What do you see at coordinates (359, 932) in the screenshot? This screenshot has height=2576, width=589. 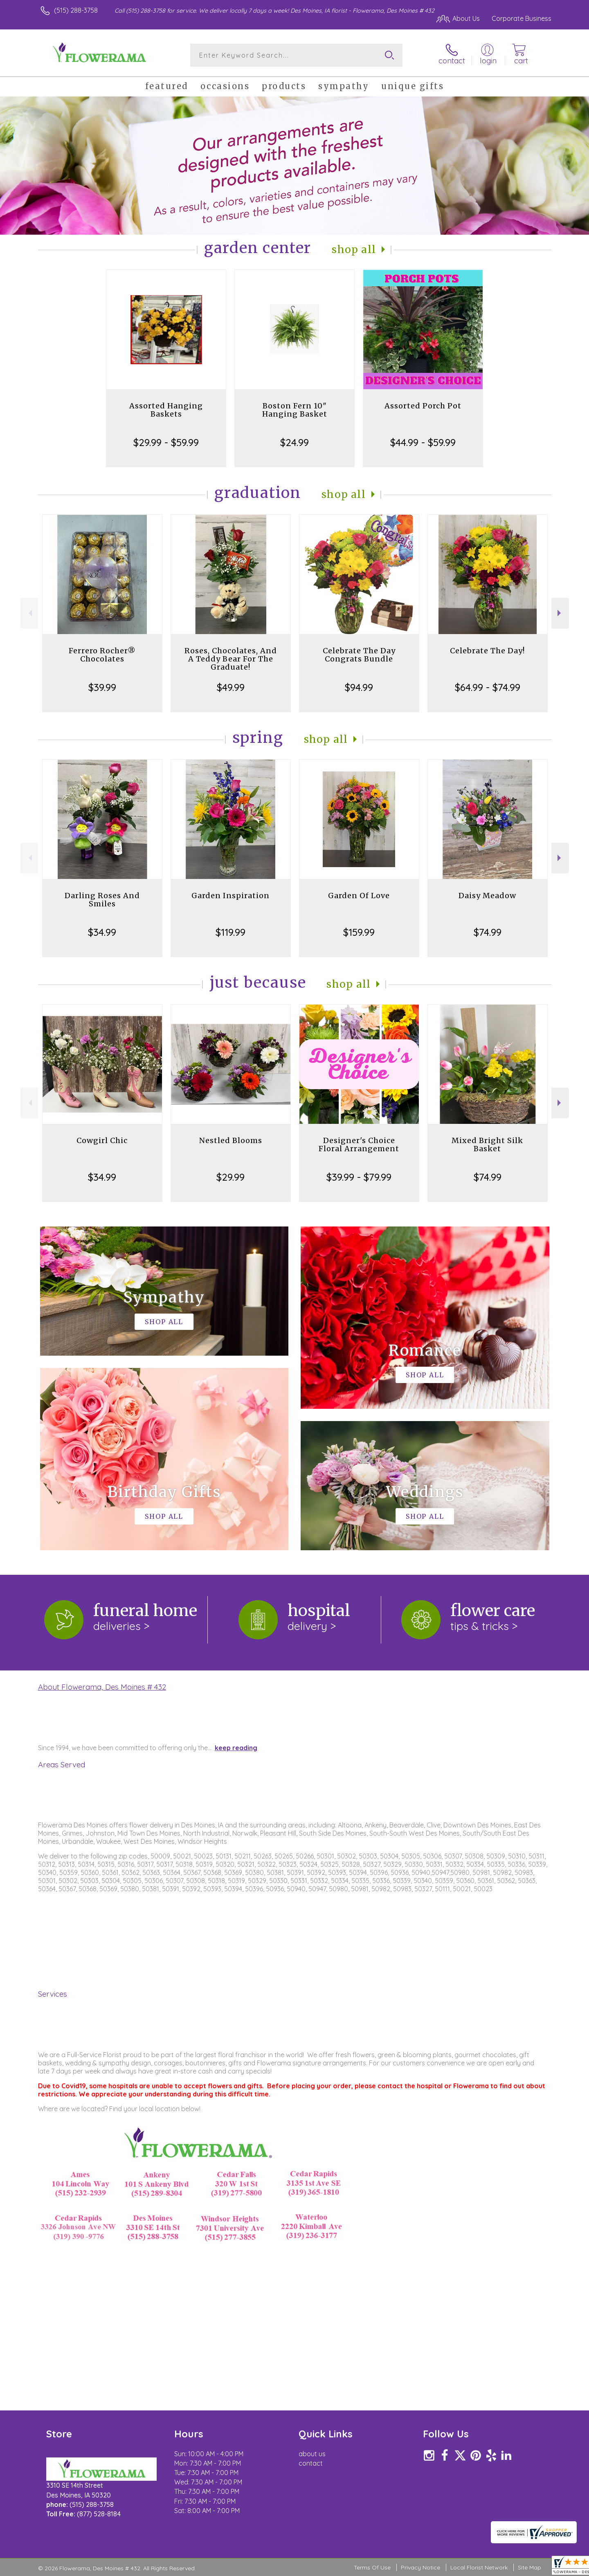 I see `$159.99` at bounding box center [359, 932].